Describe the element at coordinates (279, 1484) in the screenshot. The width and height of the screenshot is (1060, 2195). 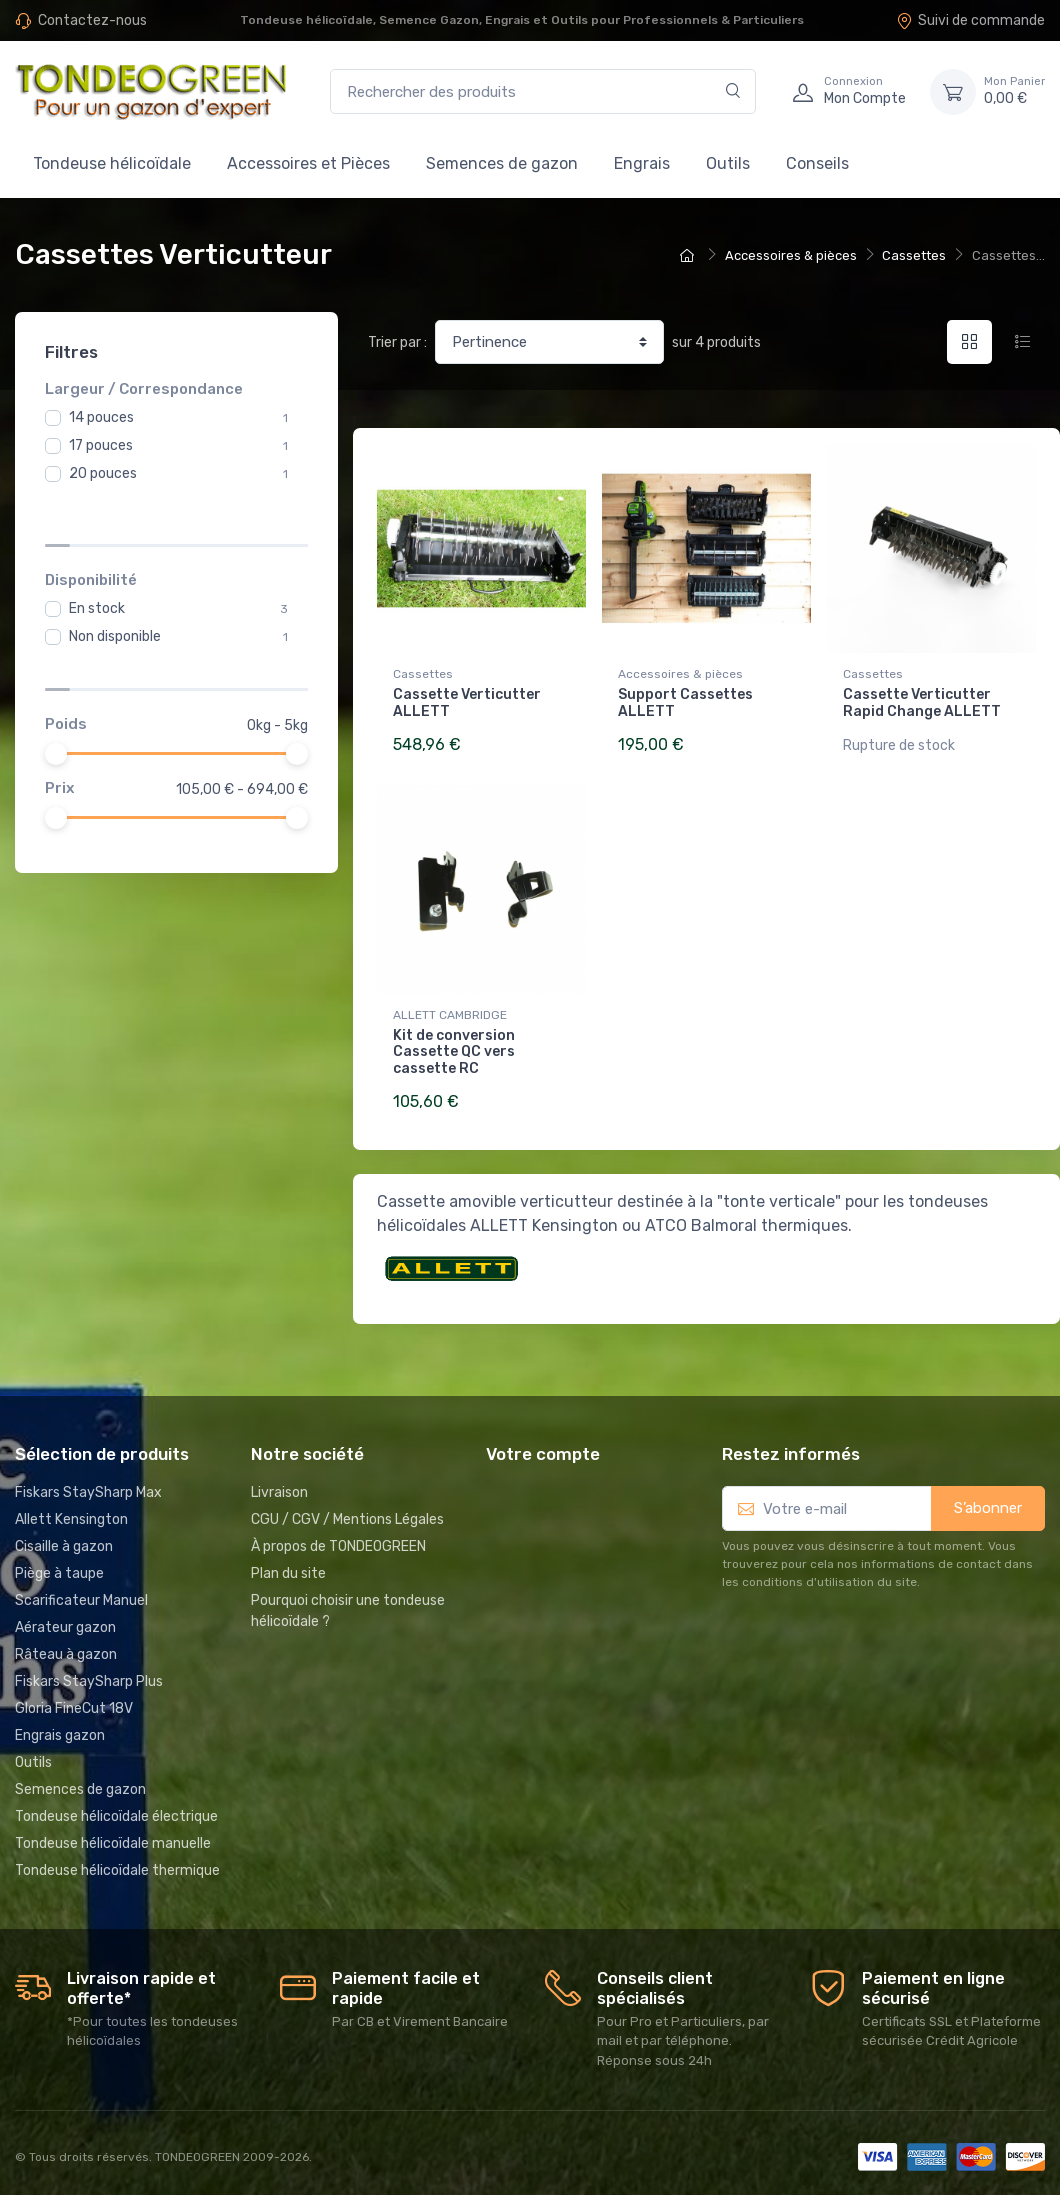
I see `Livraison` at that location.